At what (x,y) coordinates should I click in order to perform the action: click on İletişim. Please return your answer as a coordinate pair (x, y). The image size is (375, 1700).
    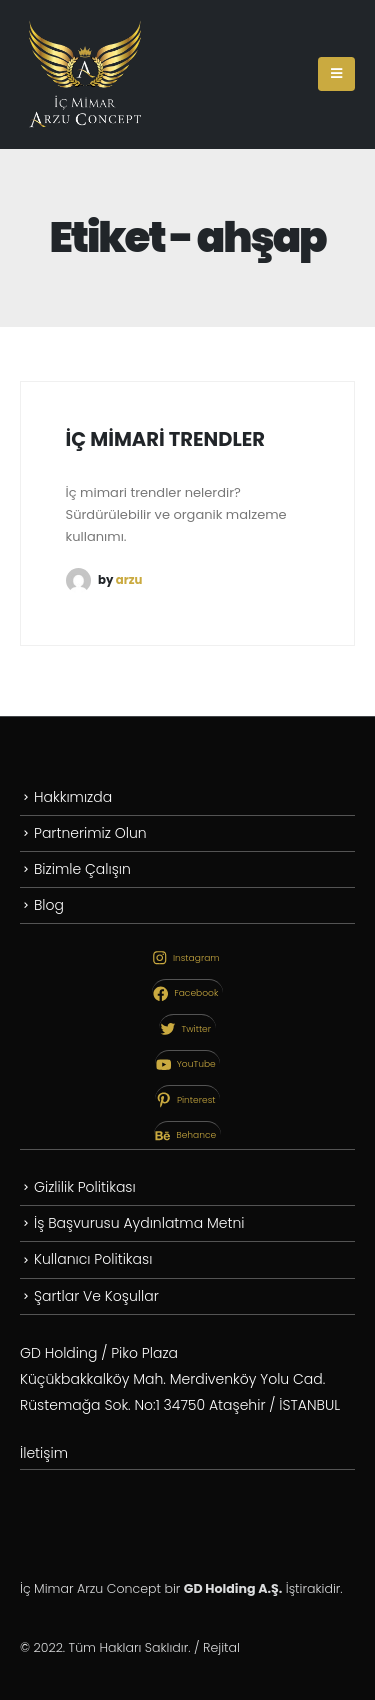
    Looking at the image, I should click on (44, 1453).